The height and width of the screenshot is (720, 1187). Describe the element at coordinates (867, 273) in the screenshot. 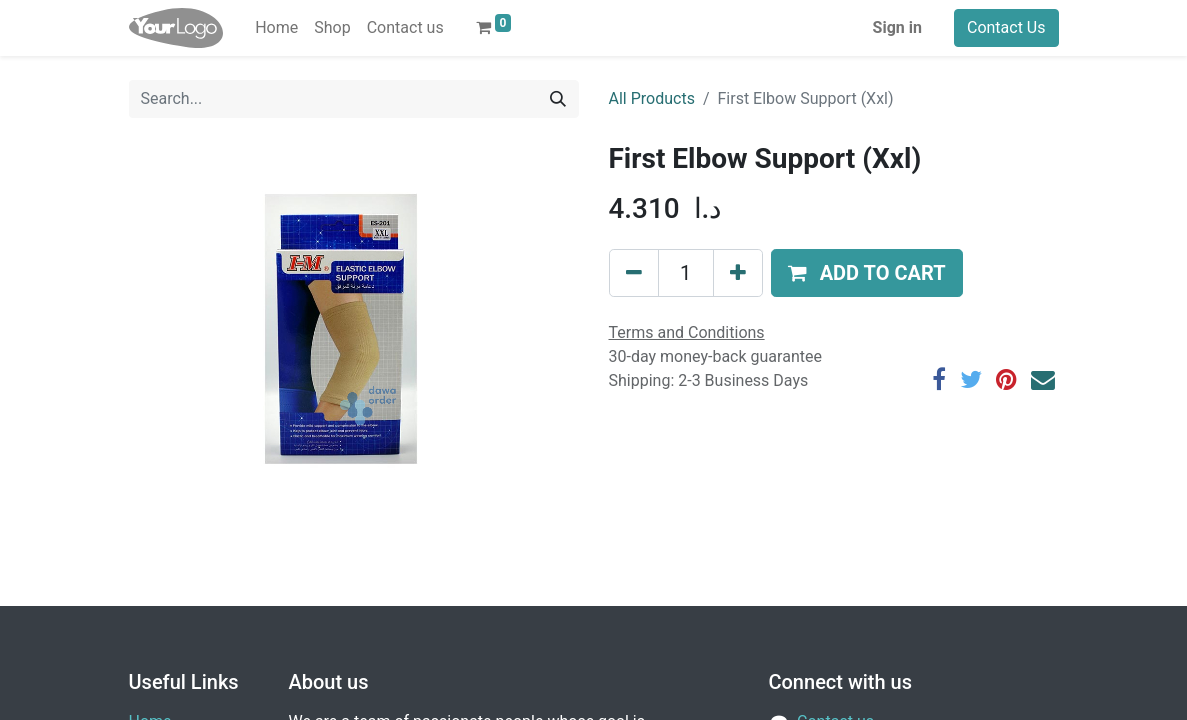

I see `[button]` at that location.